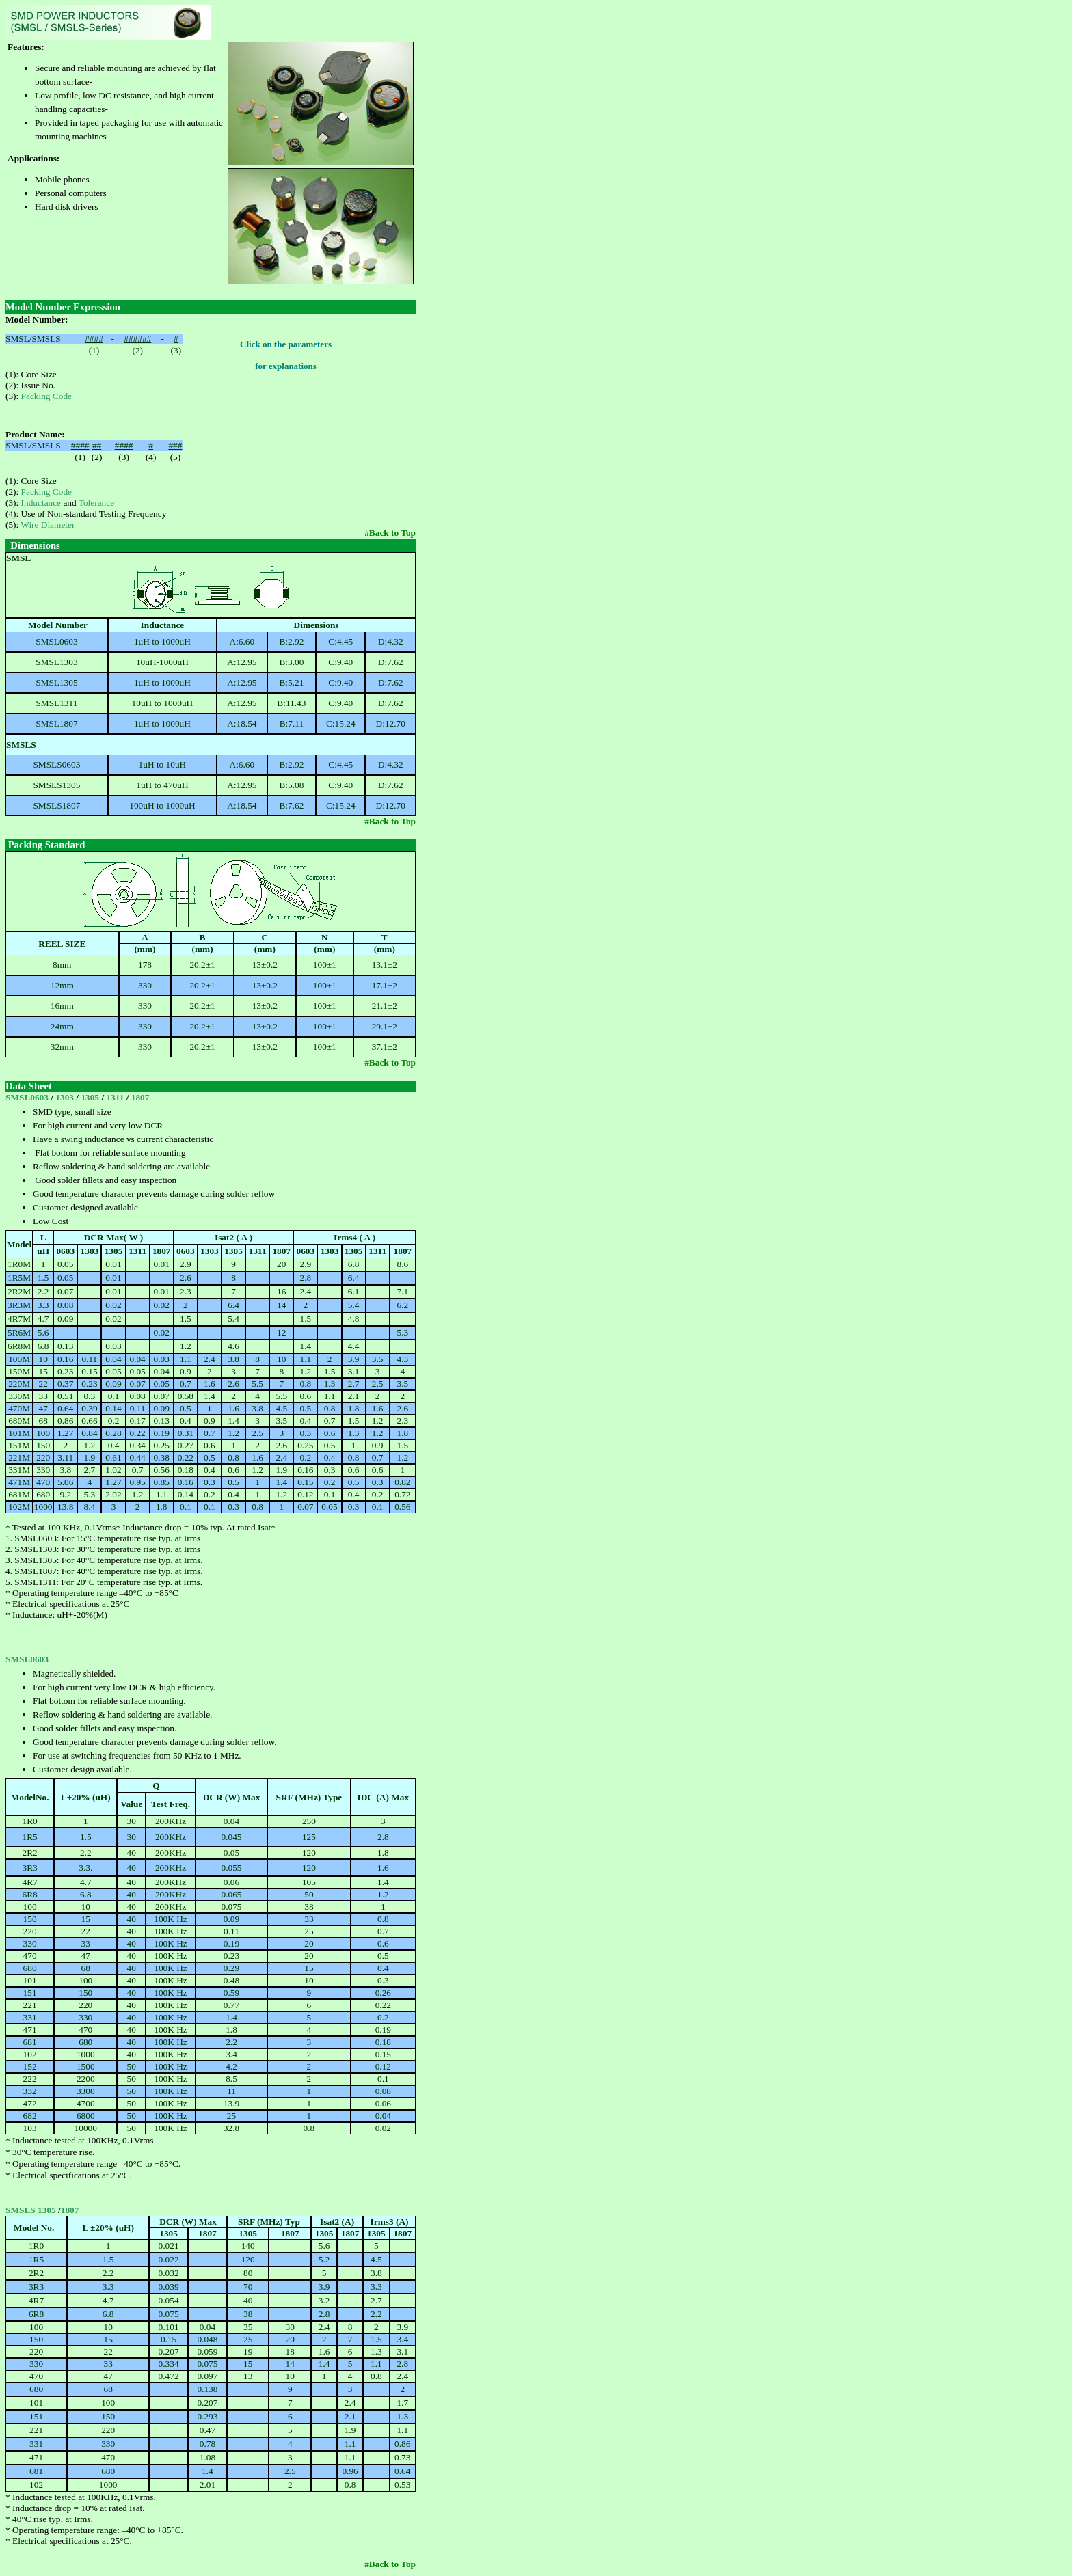  I want to click on SMSLS, so click(21, 2210).